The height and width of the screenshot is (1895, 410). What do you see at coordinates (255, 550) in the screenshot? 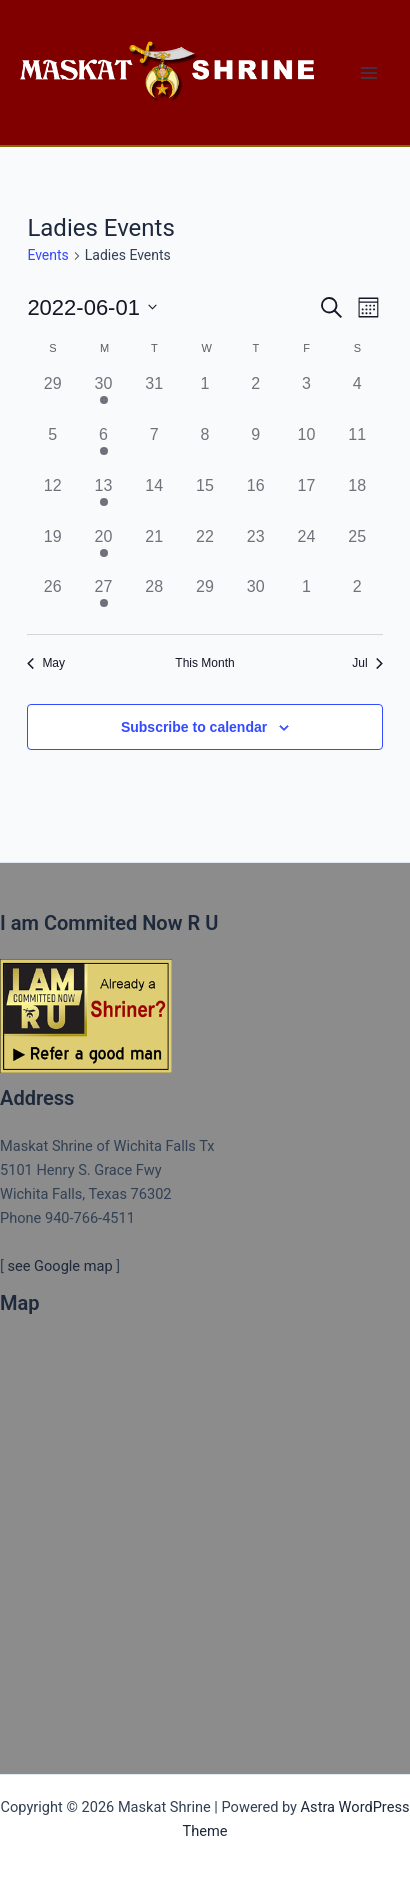
I see `[June 23, 0 events]` at bounding box center [255, 550].